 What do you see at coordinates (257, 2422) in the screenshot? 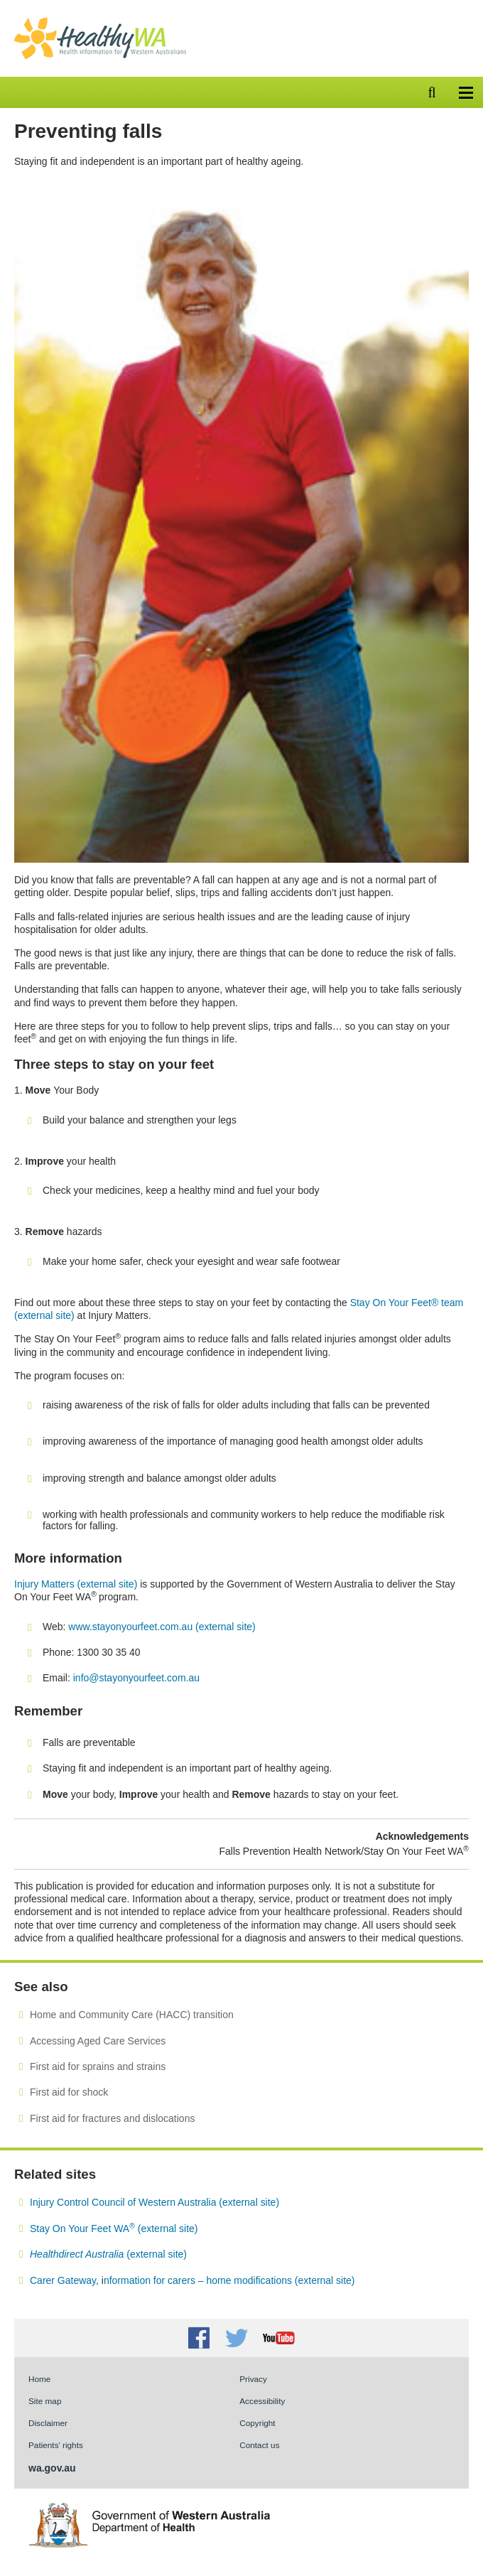
I see `Copyright` at bounding box center [257, 2422].